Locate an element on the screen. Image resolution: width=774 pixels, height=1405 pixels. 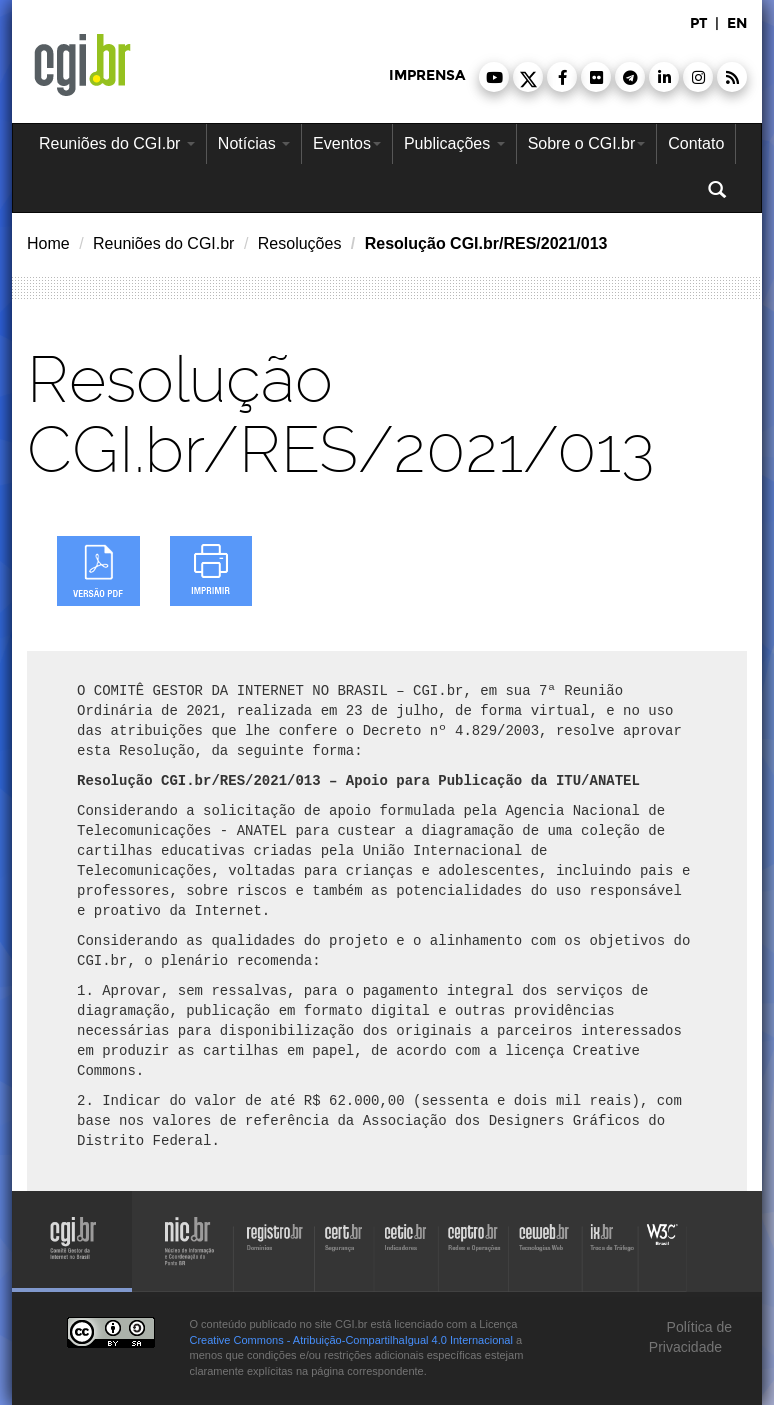
Notícias is located at coordinates (254, 143).